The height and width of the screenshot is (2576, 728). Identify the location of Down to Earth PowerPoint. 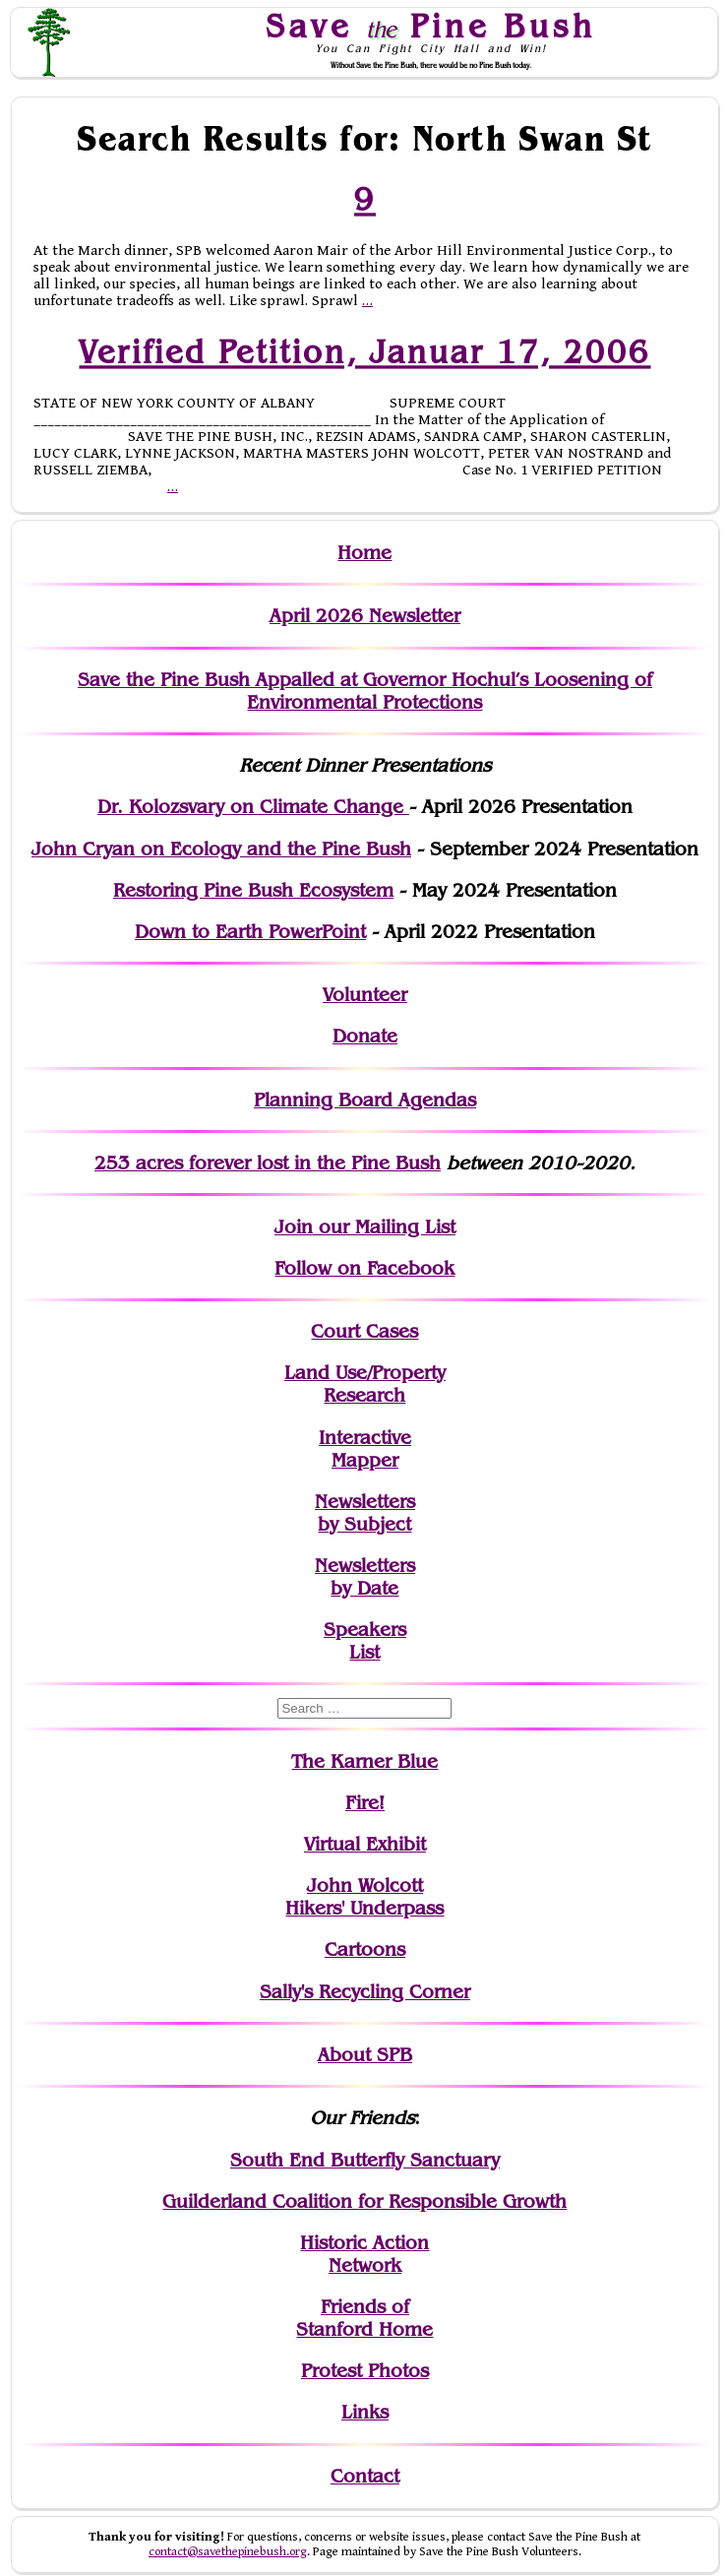
(250, 931).